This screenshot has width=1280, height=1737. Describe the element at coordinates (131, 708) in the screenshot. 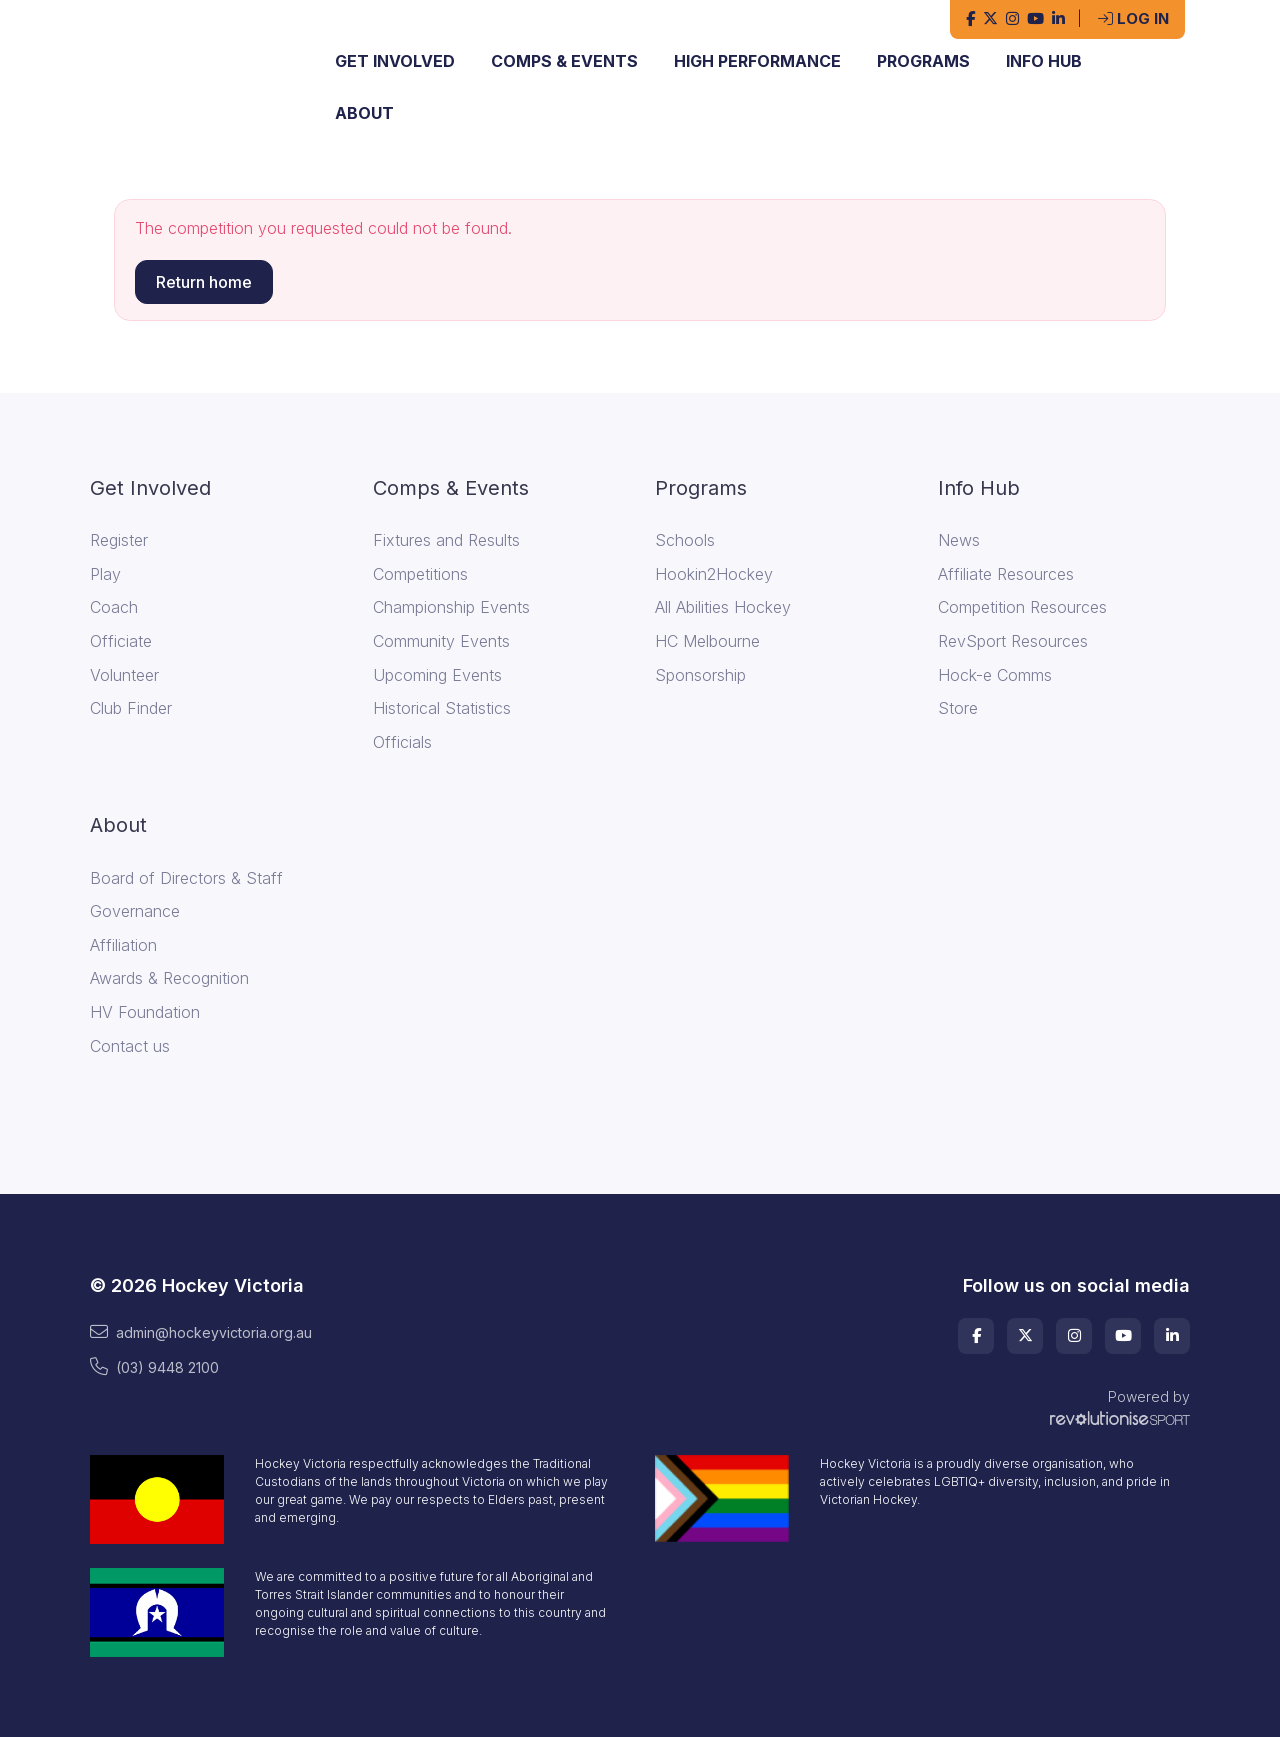

I see `Club Finder` at that location.